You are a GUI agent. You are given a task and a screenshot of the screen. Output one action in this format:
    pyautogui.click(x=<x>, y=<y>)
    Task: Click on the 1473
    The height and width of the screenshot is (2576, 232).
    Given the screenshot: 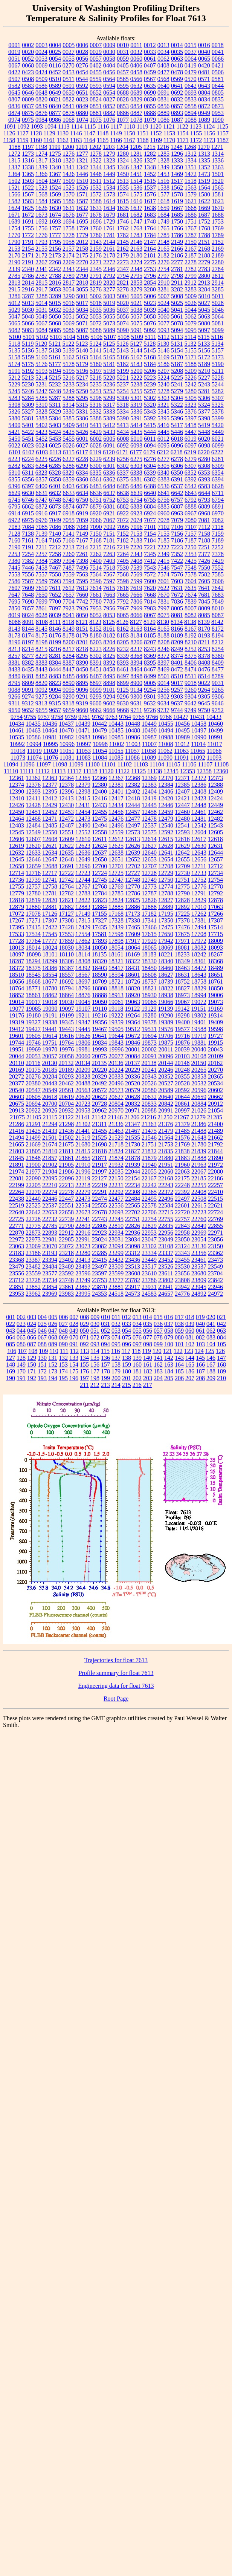 What is the action you would take?
    pyautogui.click(x=204, y=174)
    